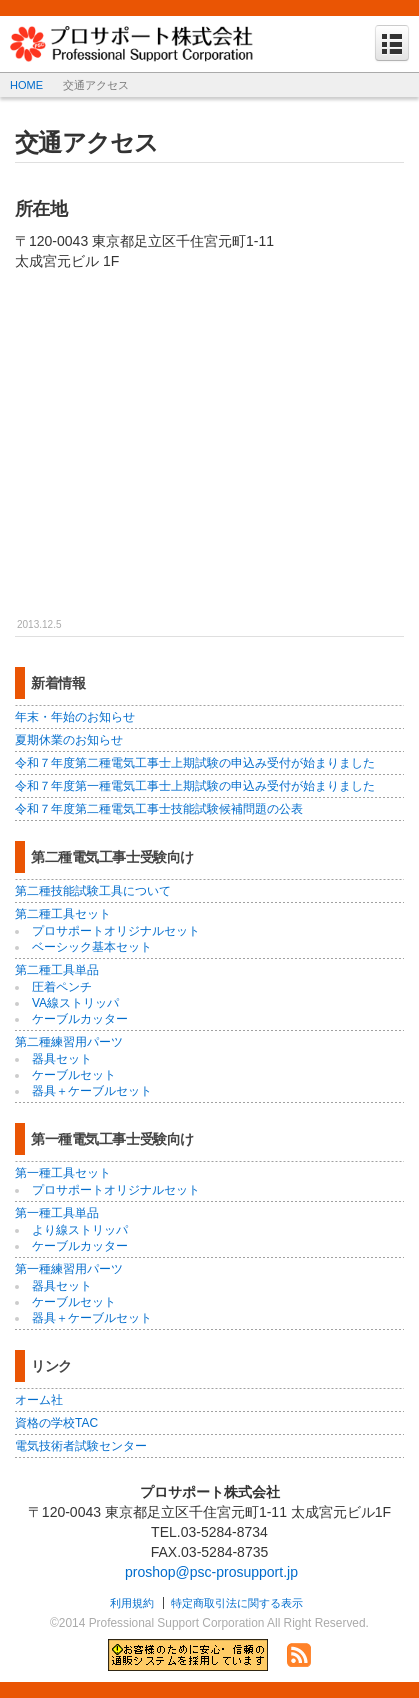 This screenshot has height=1698, width=419. What do you see at coordinates (132, 1603) in the screenshot?
I see `利用規約` at bounding box center [132, 1603].